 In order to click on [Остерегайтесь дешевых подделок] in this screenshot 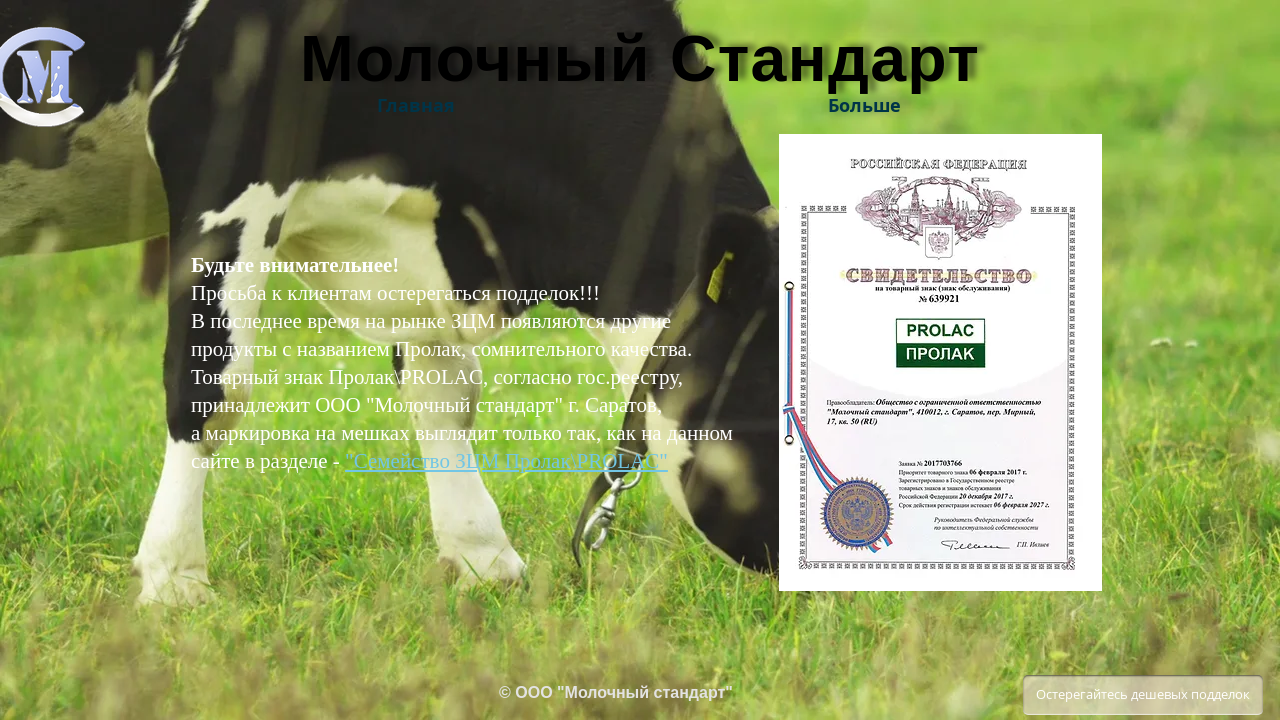, I will do `click(1143, 695)`.